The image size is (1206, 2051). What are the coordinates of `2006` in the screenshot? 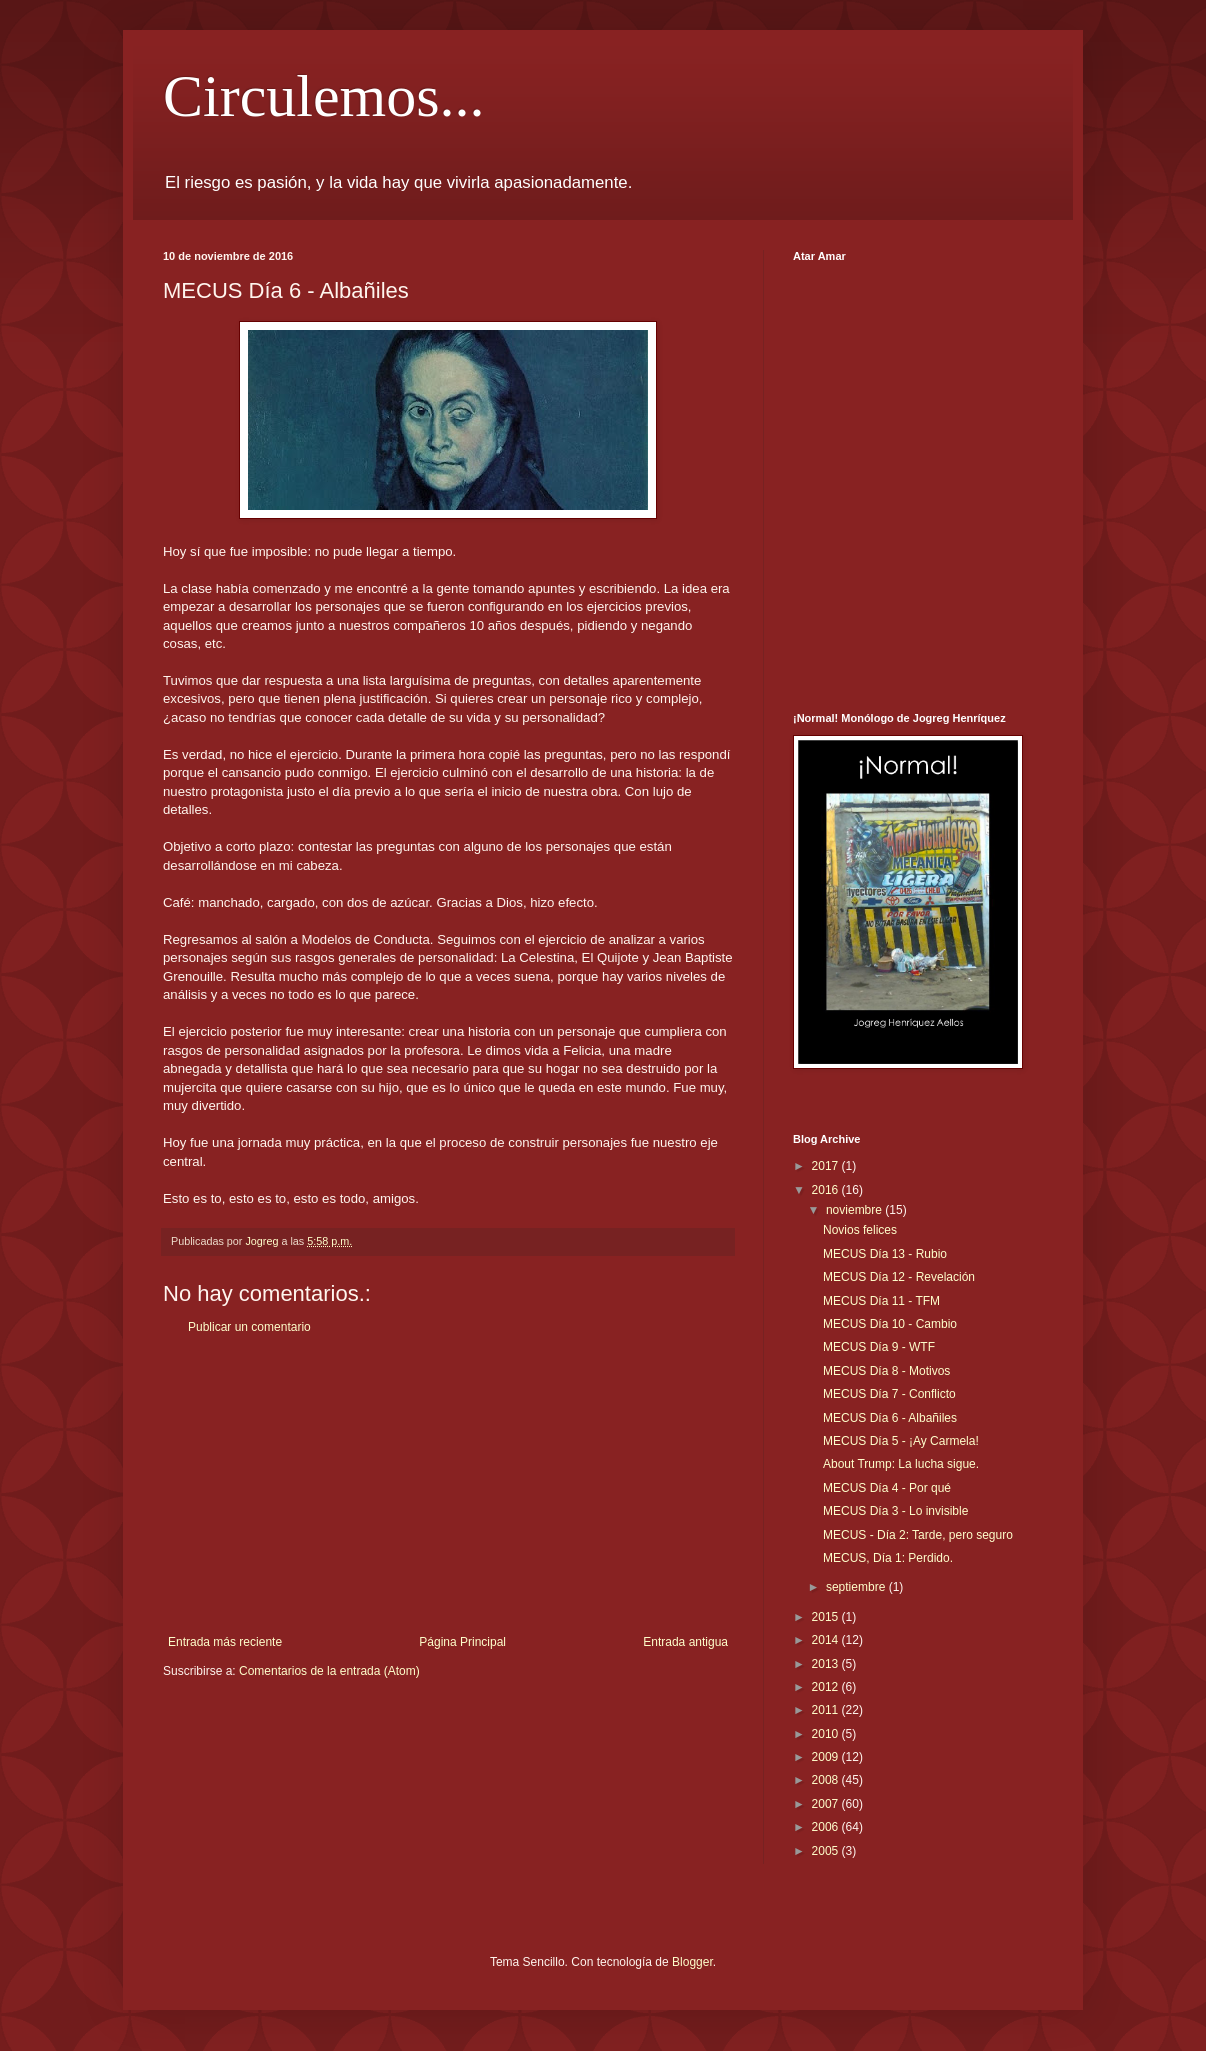 It's located at (827, 1827).